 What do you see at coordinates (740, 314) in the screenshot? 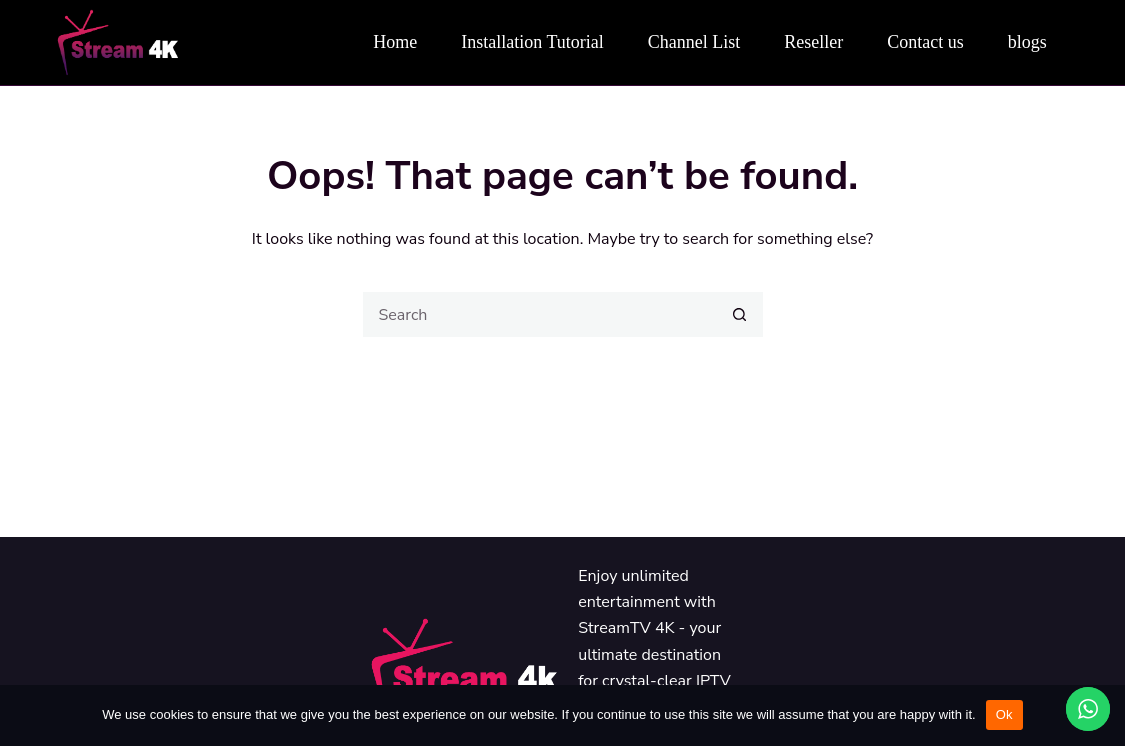
I see `[Search button]` at bounding box center [740, 314].